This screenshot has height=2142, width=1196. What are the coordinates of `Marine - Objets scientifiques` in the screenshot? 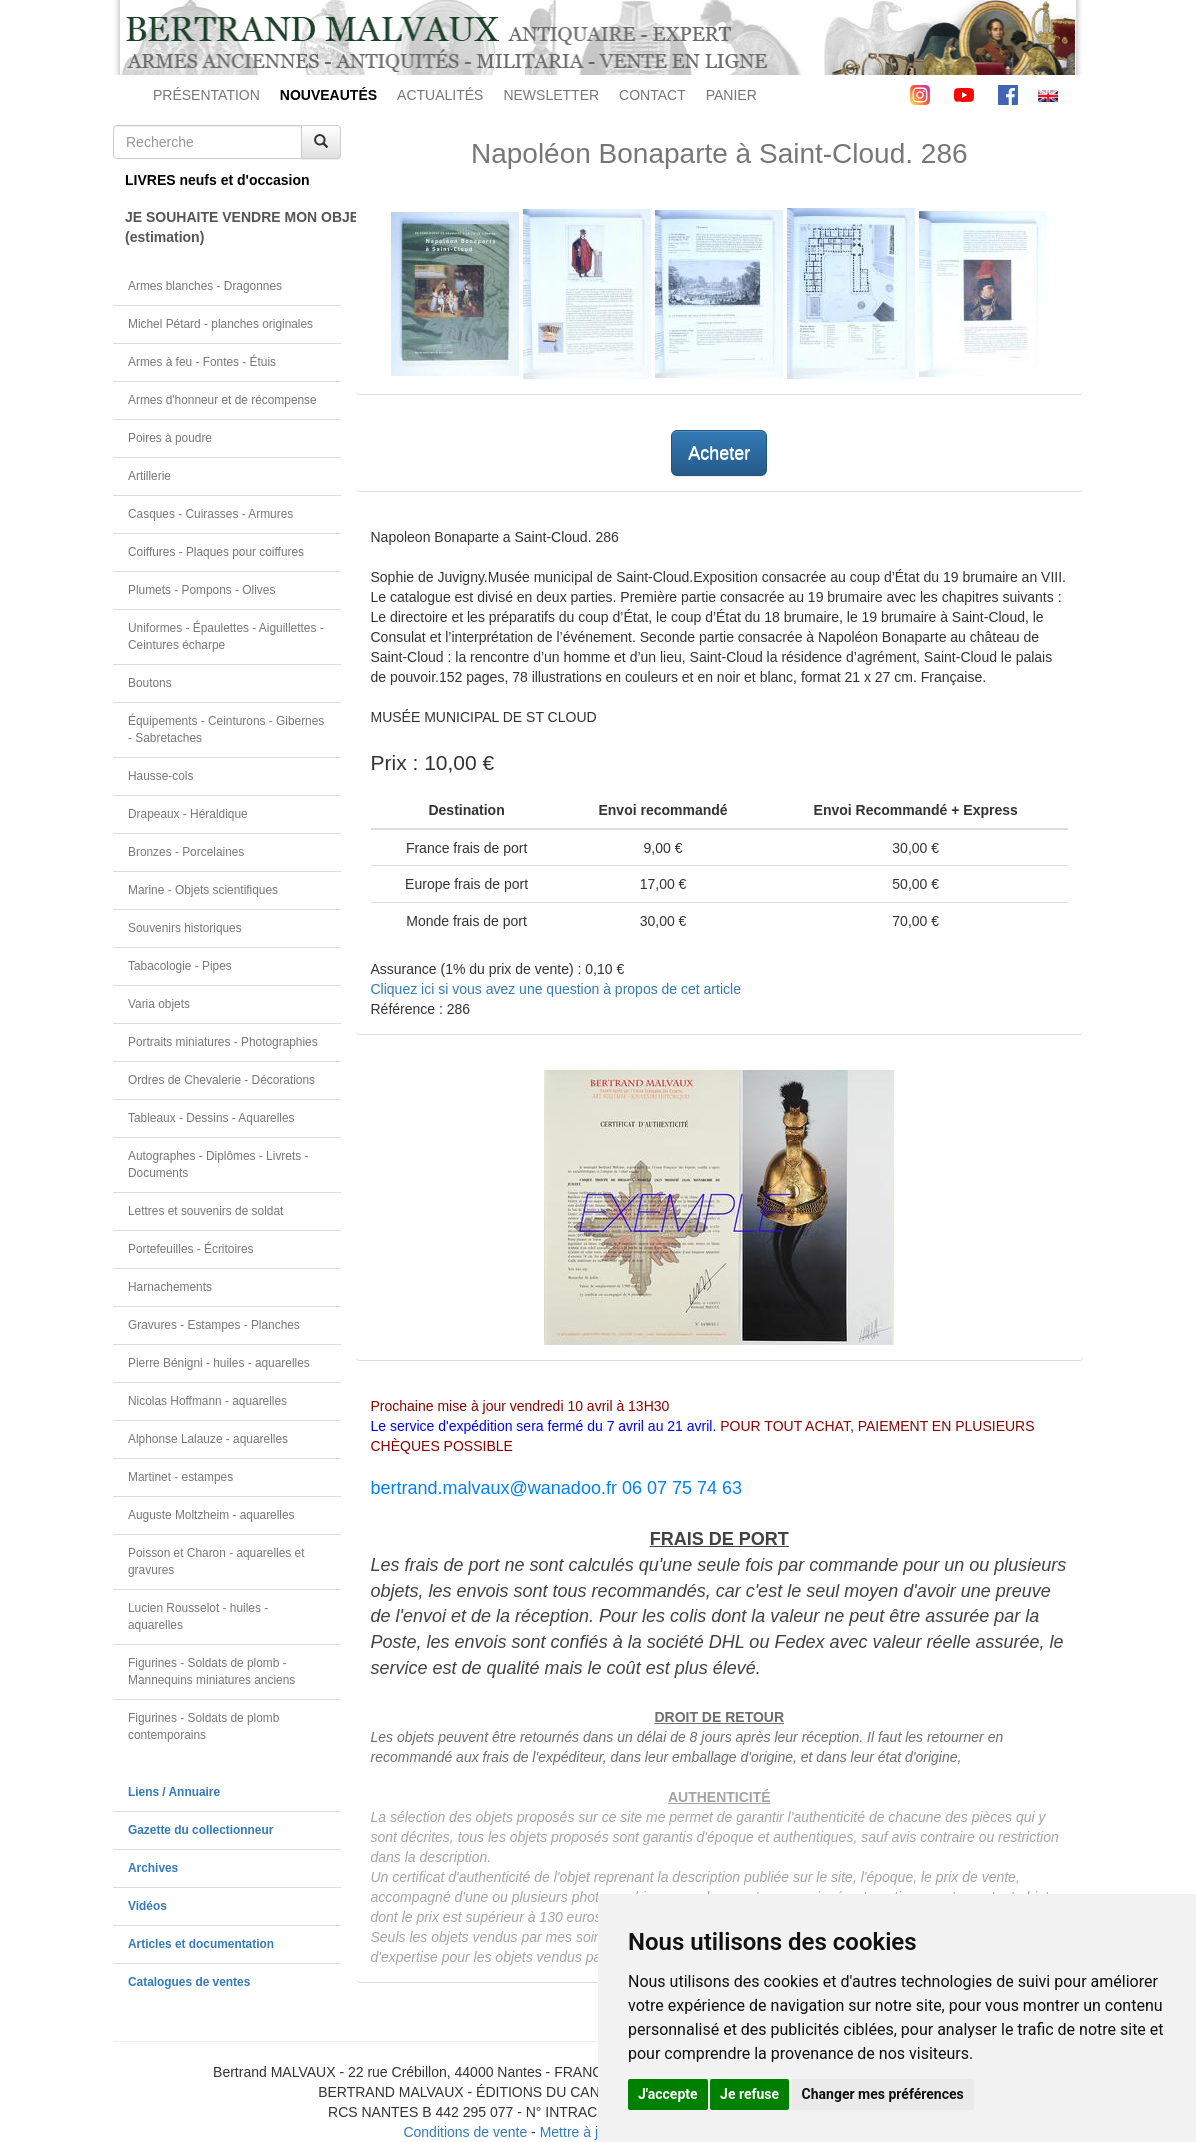 It's located at (203, 890).